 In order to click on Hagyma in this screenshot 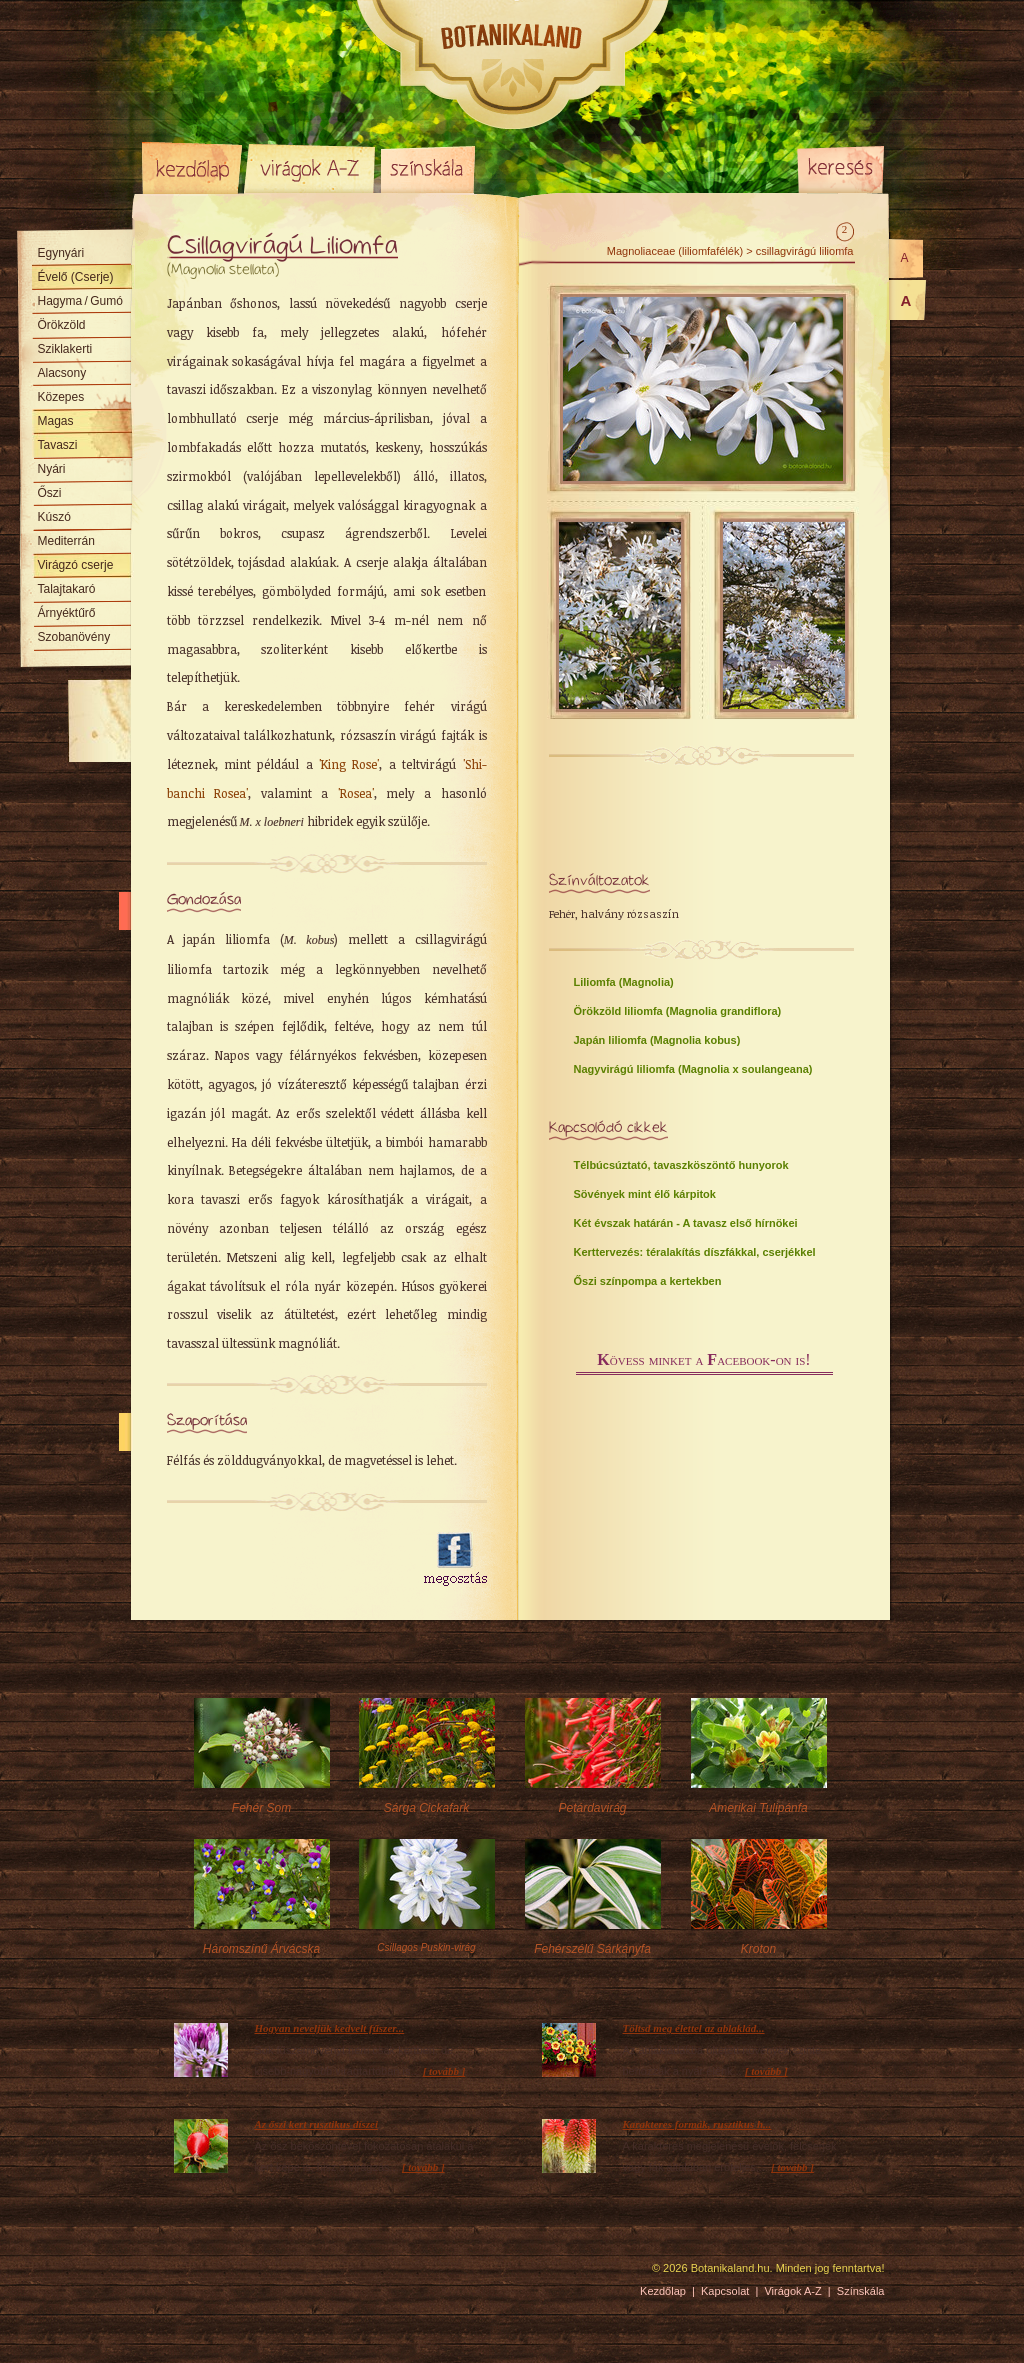, I will do `click(80, 301)`.